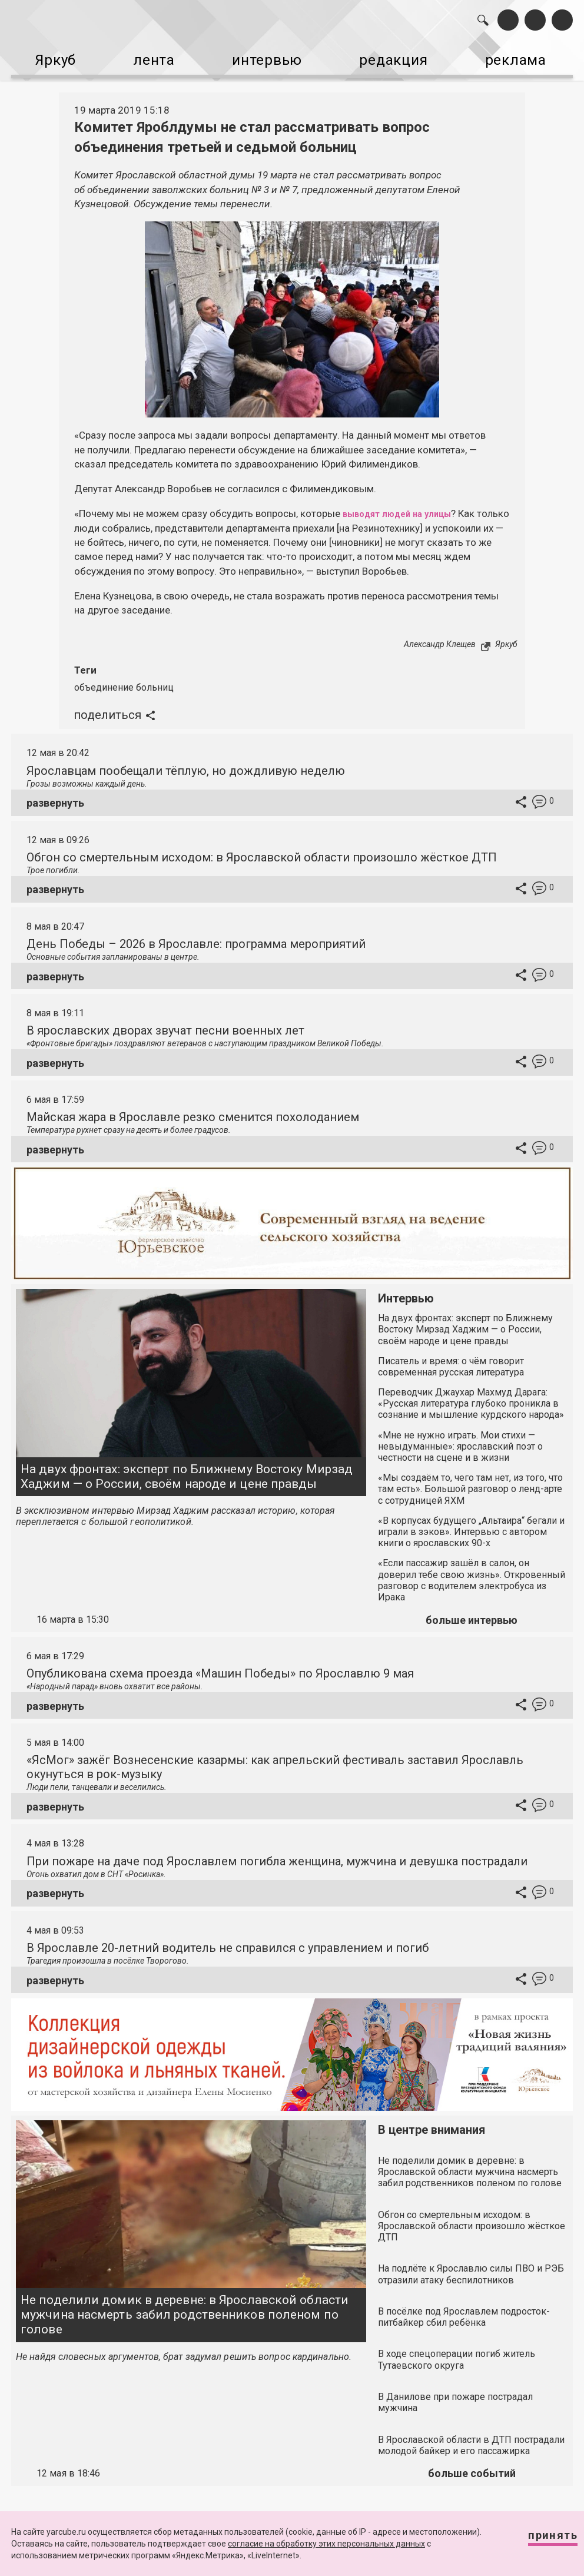  I want to click on В Ярославле 20-летний водитель не справился с управлением и погиб, so click(227, 1938).